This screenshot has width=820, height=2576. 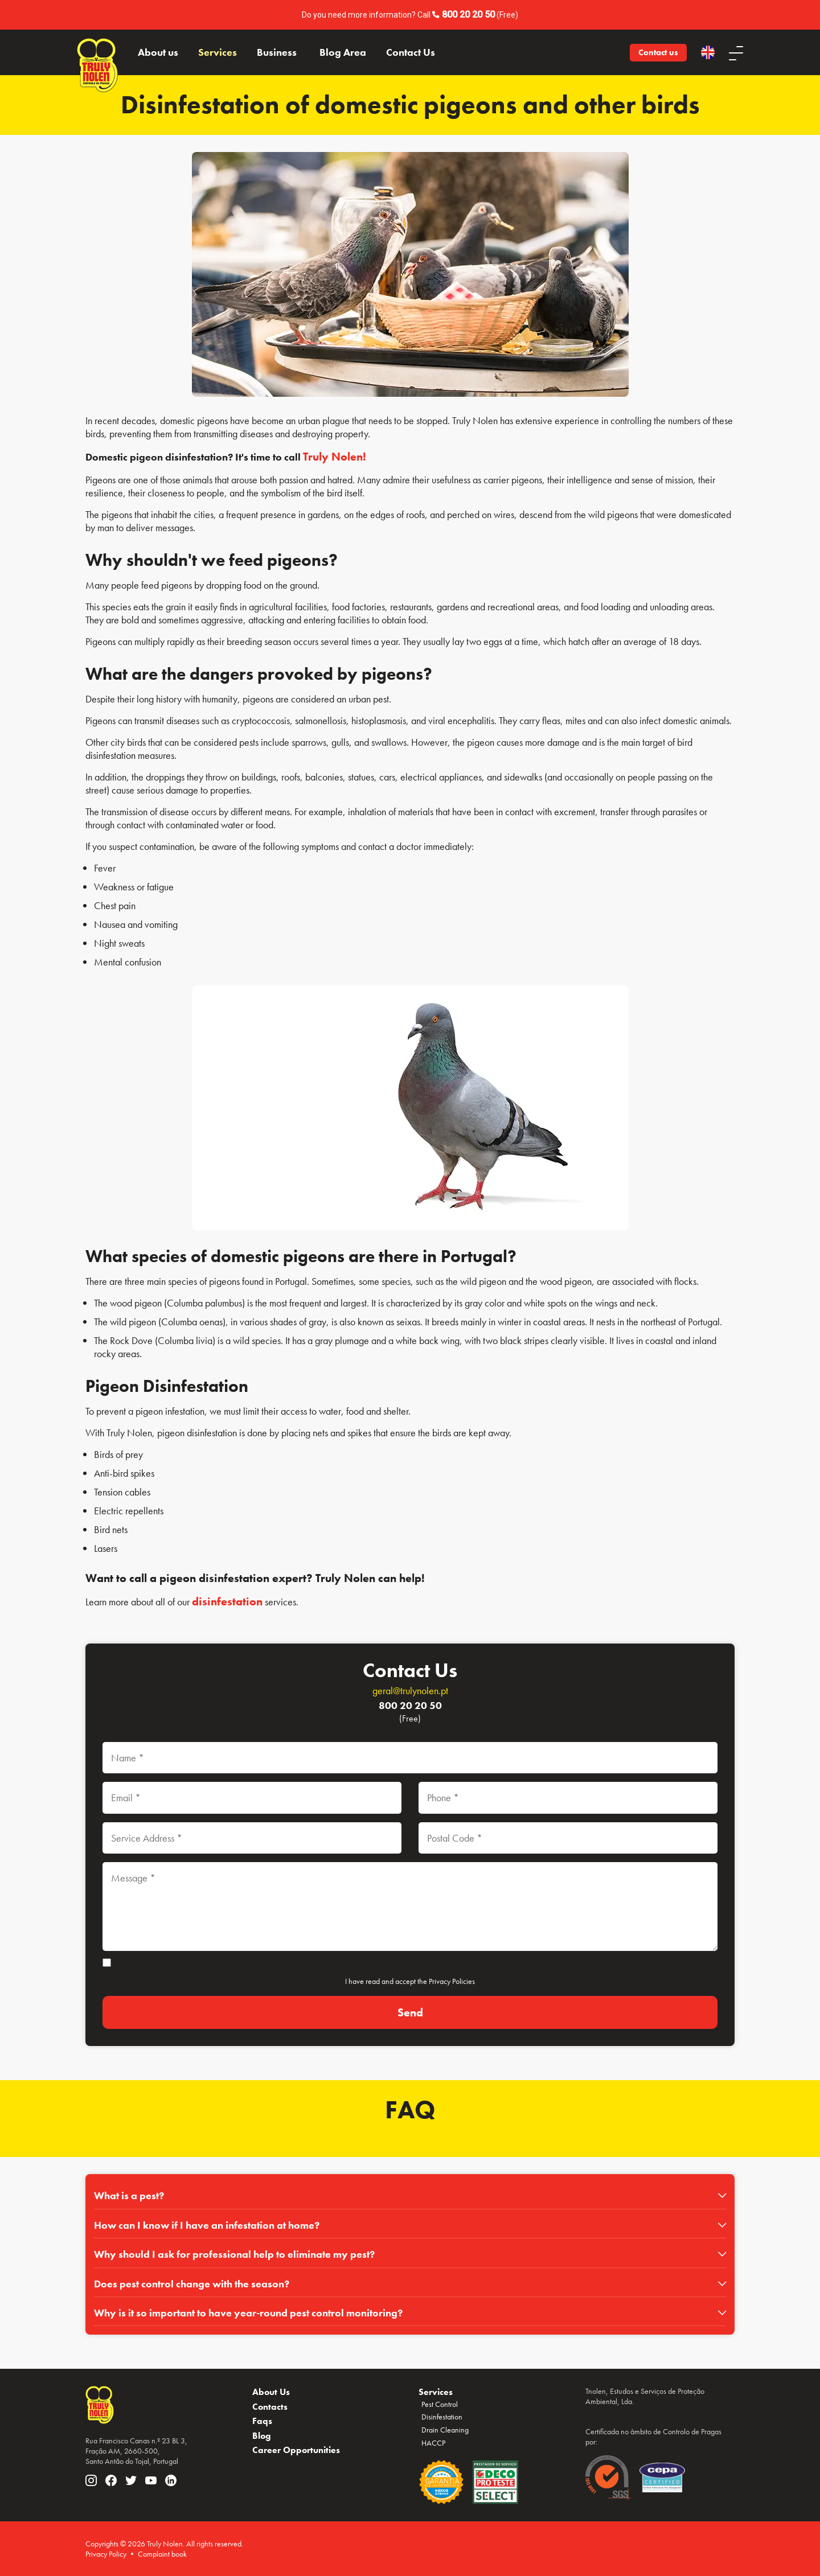 I want to click on How can I know if I have an infestation at home?, so click(x=206, y=2225).